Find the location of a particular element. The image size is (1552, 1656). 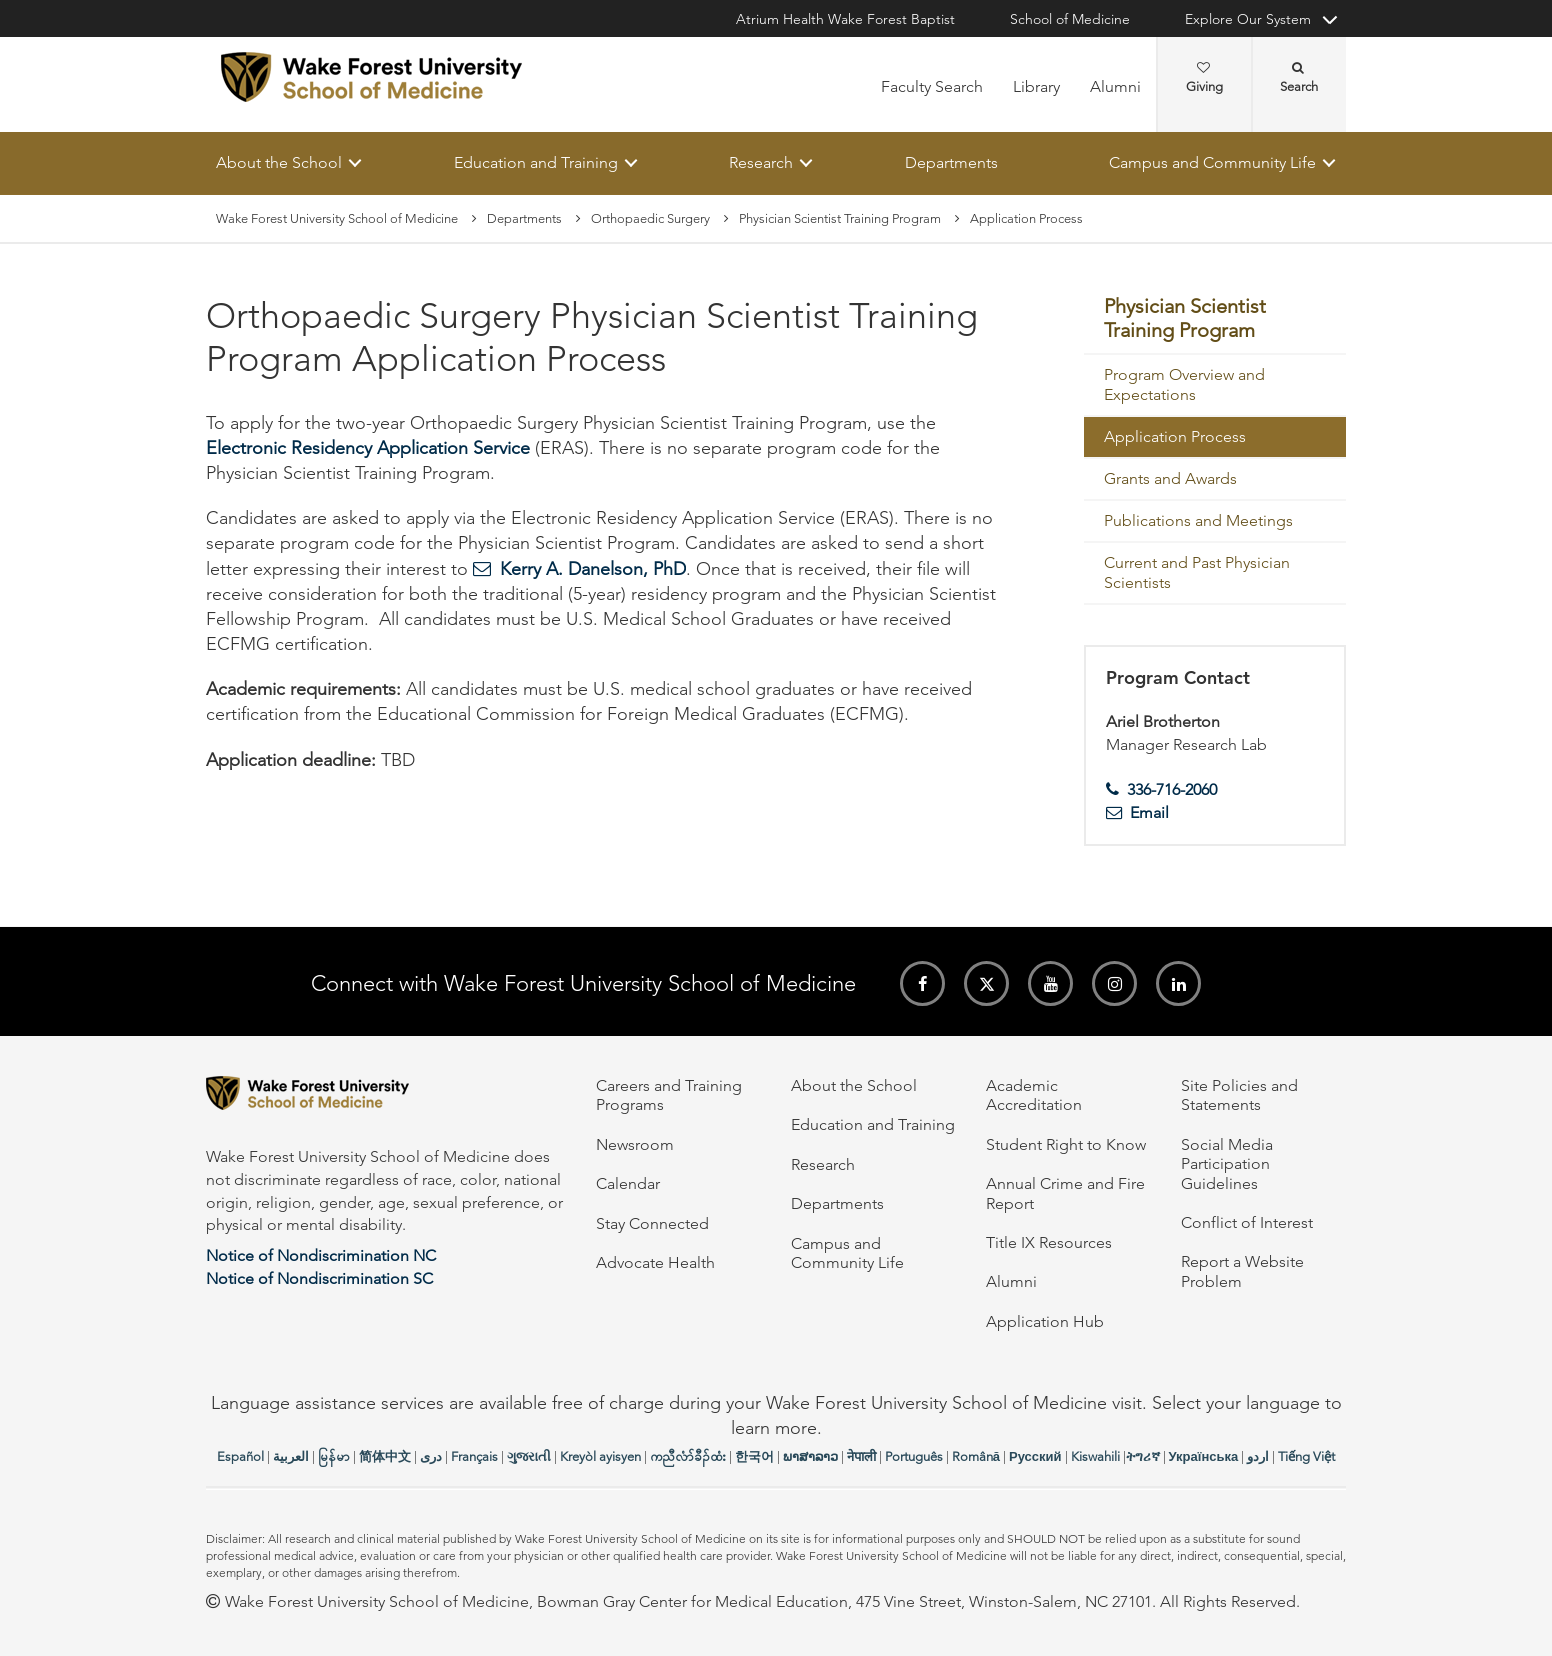

Publications and Meetings is located at coordinates (1198, 520).